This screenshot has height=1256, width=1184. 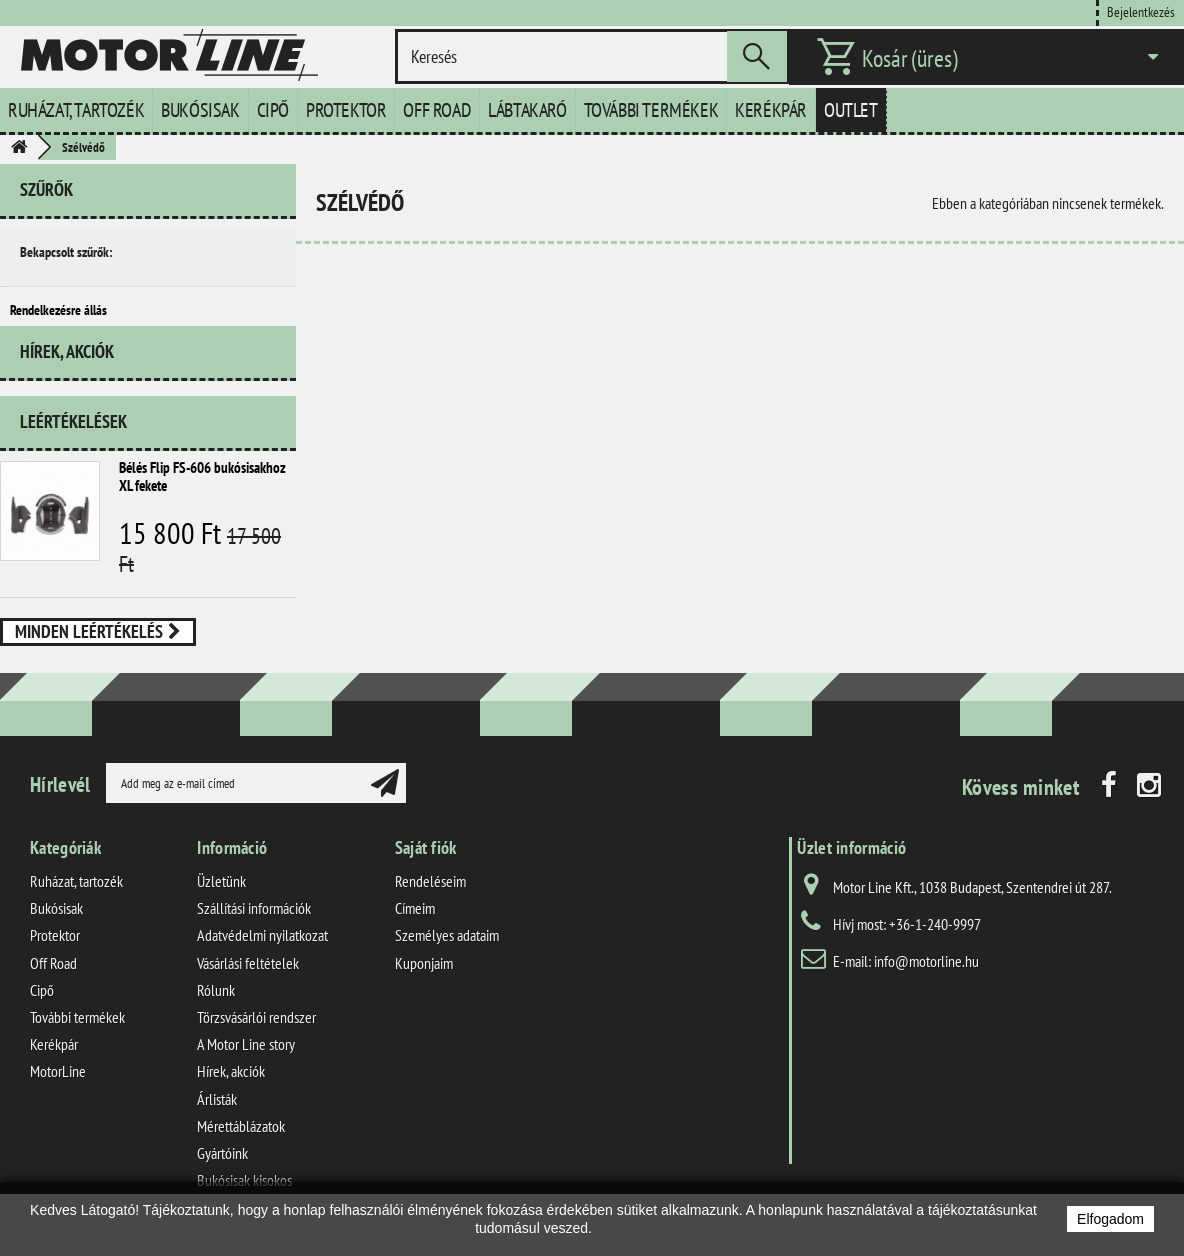 I want to click on Leértékelések, so click(x=73, y=449).